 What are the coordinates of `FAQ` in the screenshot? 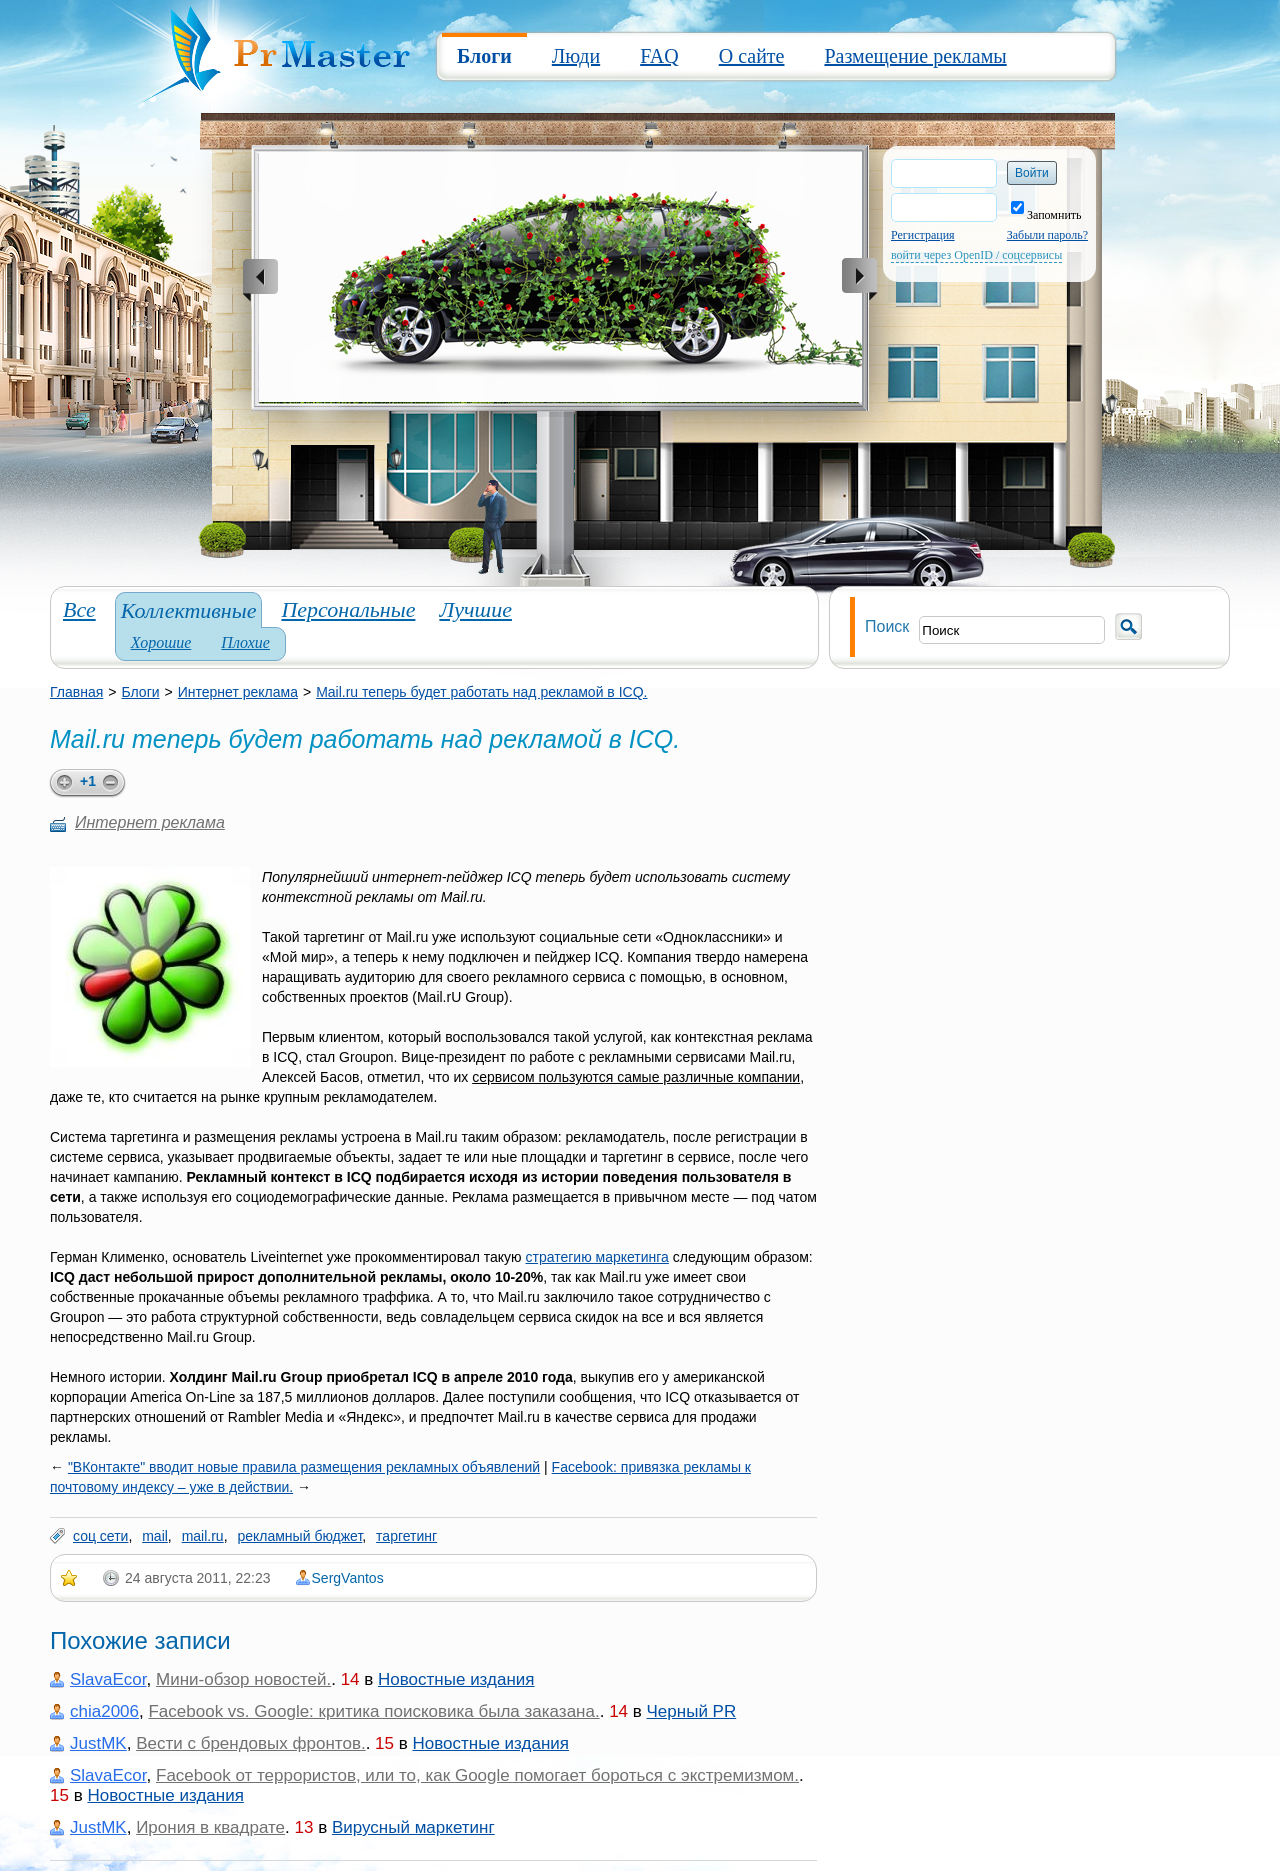 It's located at (659, 56).